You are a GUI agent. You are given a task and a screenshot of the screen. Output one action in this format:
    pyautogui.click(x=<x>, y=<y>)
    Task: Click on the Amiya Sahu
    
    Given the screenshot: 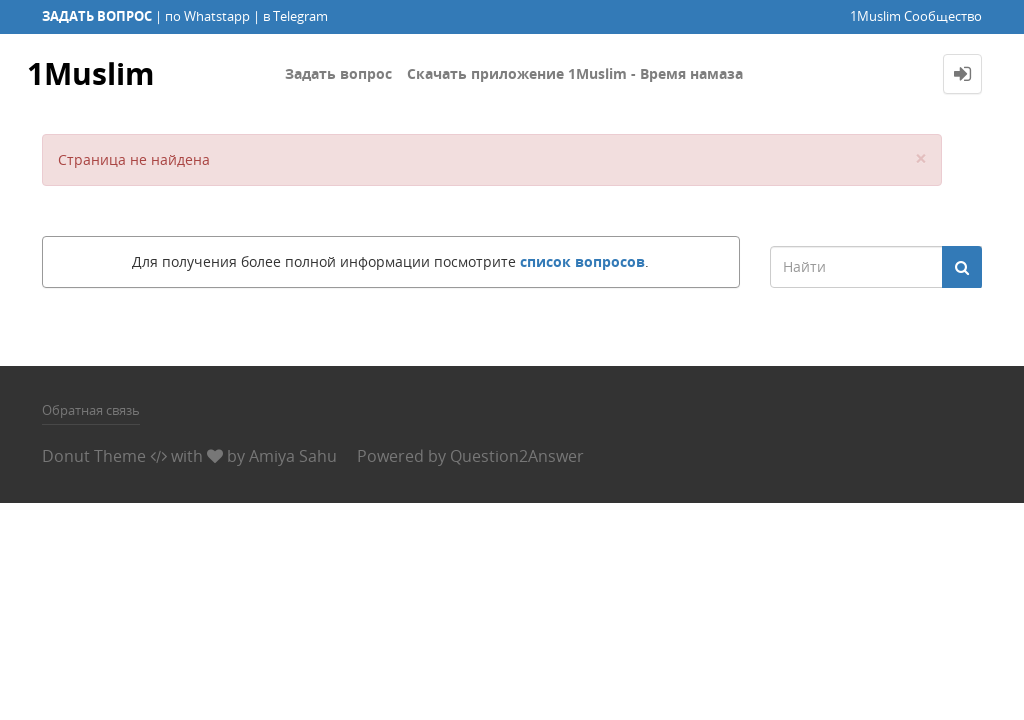 What is the action you would take?
    pyautogui.click(x=293, y=456)
    